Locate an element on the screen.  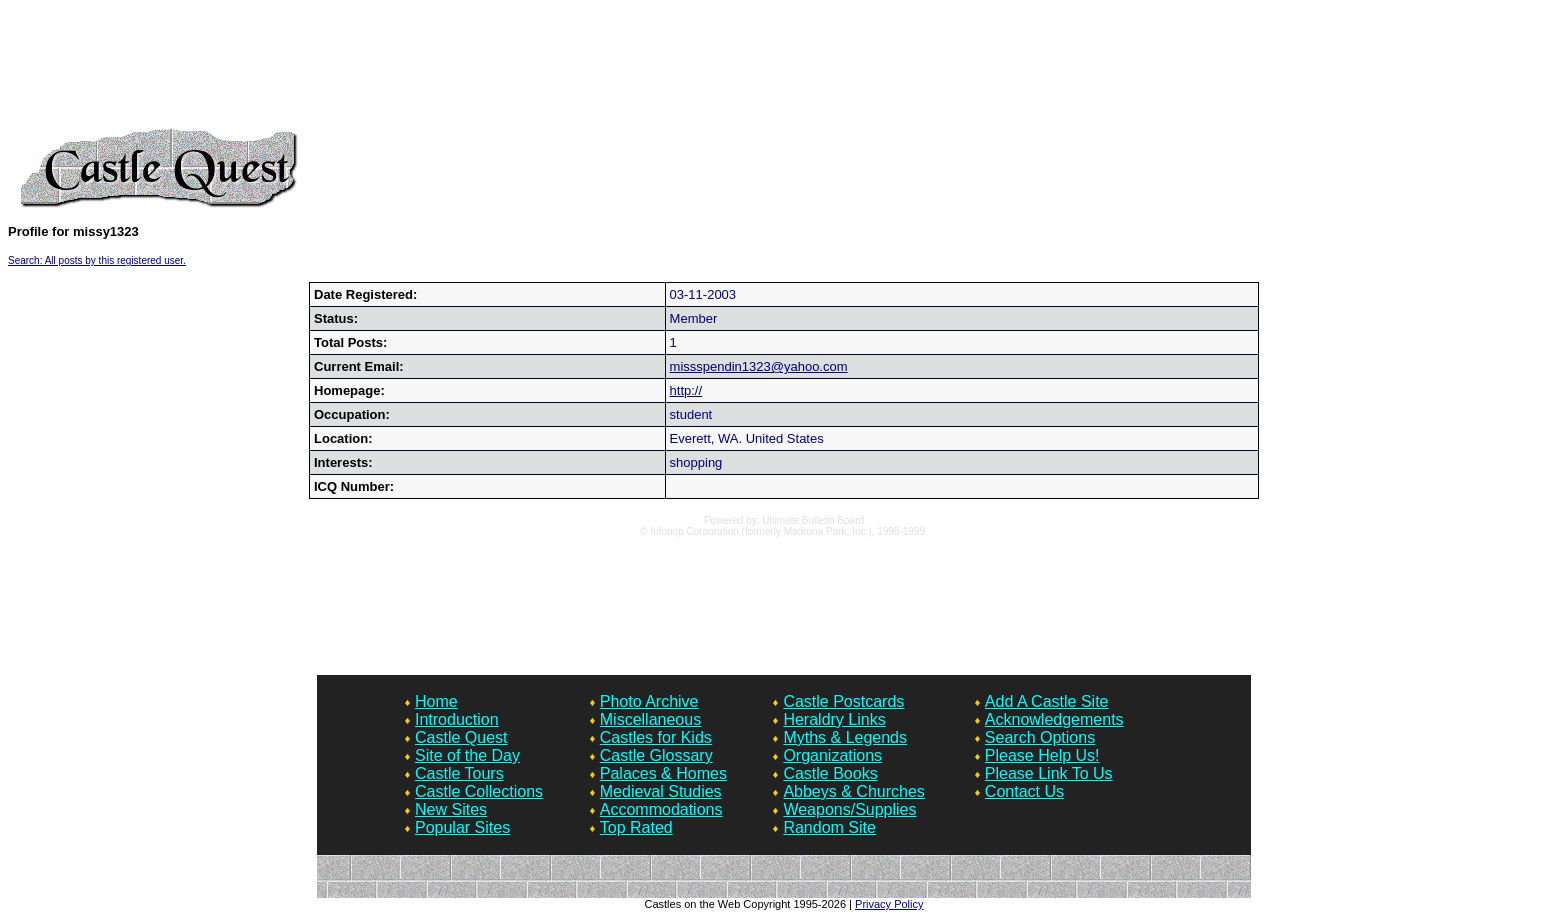
Search Options is located at coordinates (1040, 737).